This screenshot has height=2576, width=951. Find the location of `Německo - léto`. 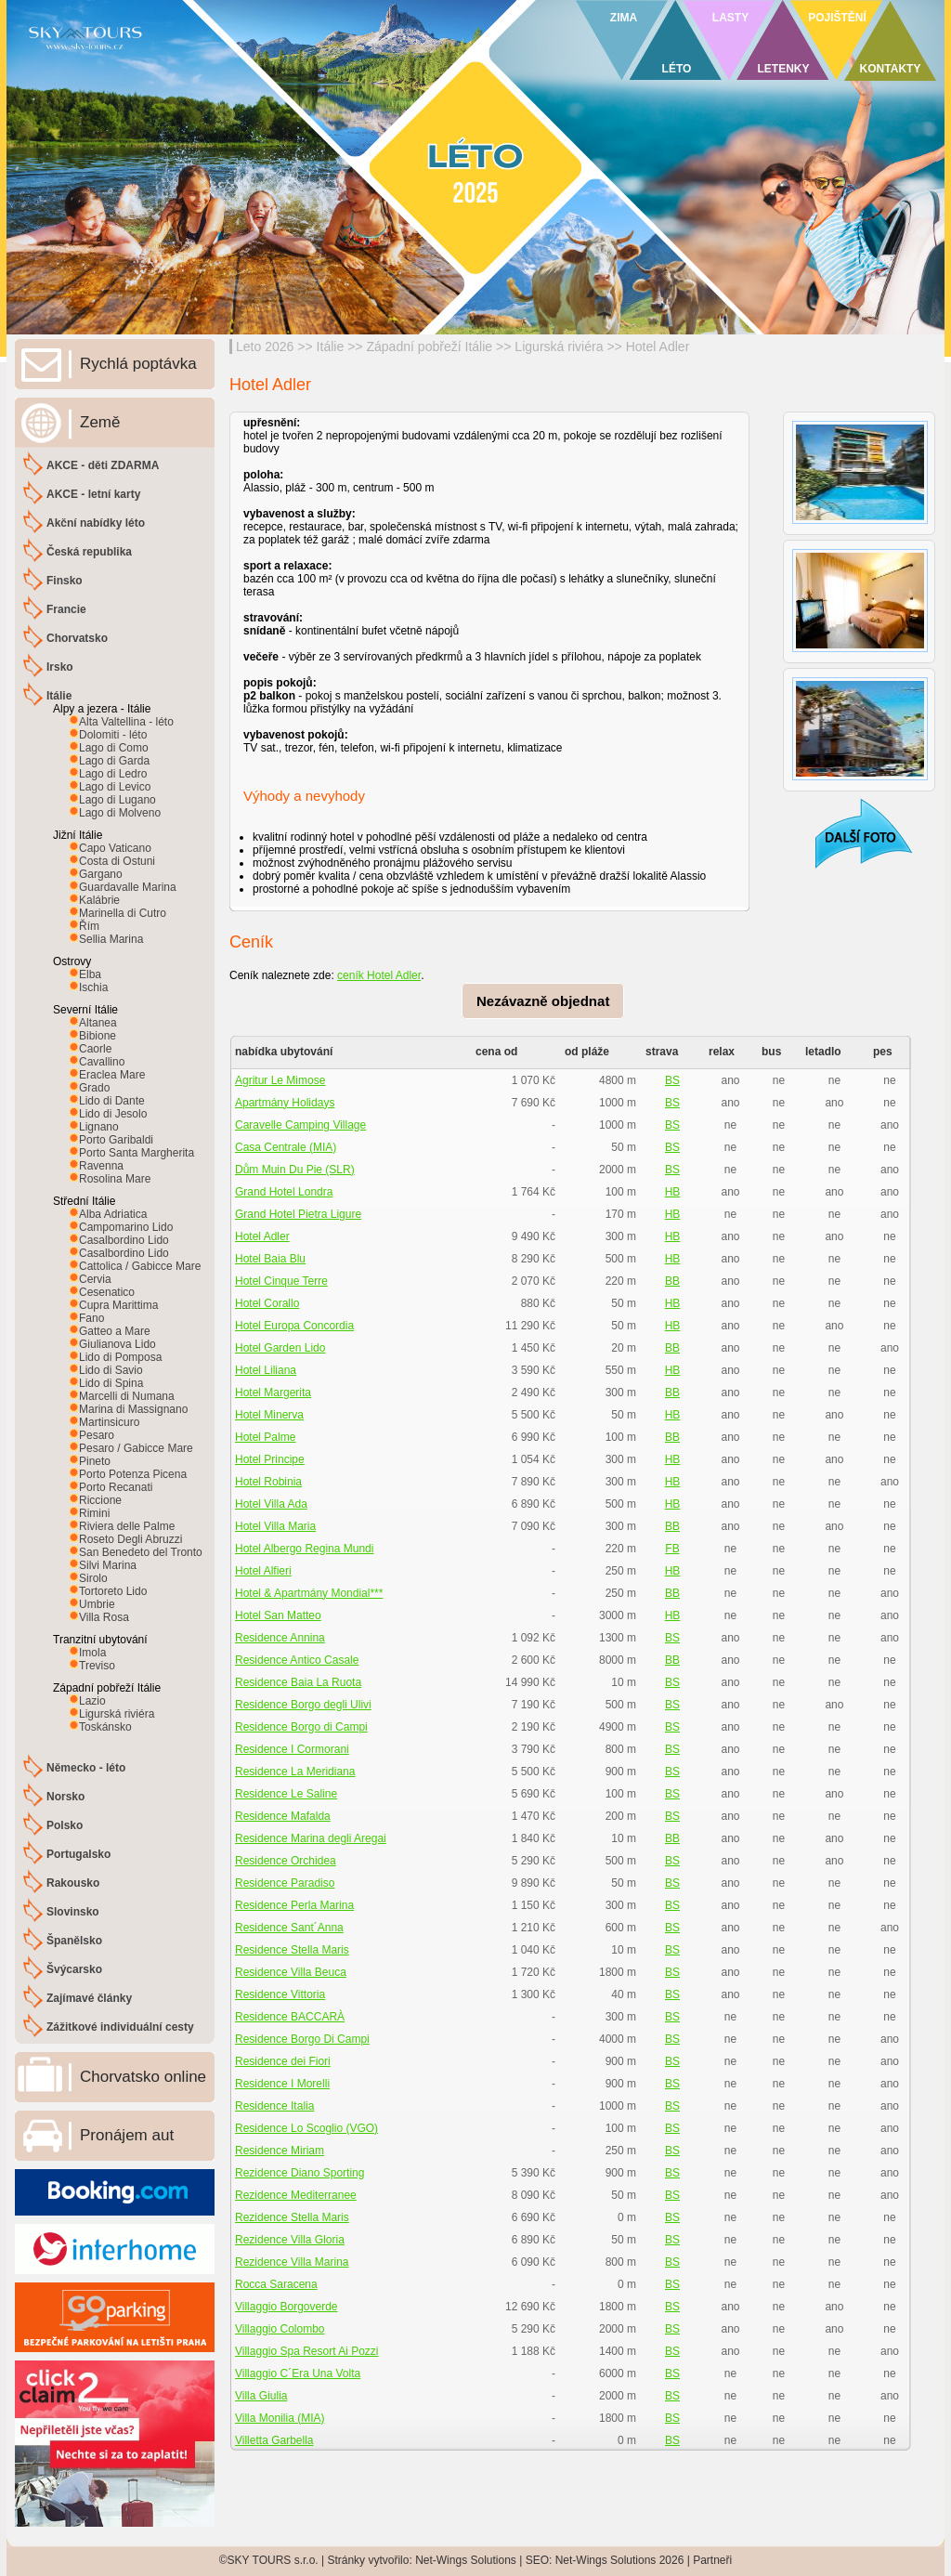

Německo - léto is located at coordinates (85, 1767).